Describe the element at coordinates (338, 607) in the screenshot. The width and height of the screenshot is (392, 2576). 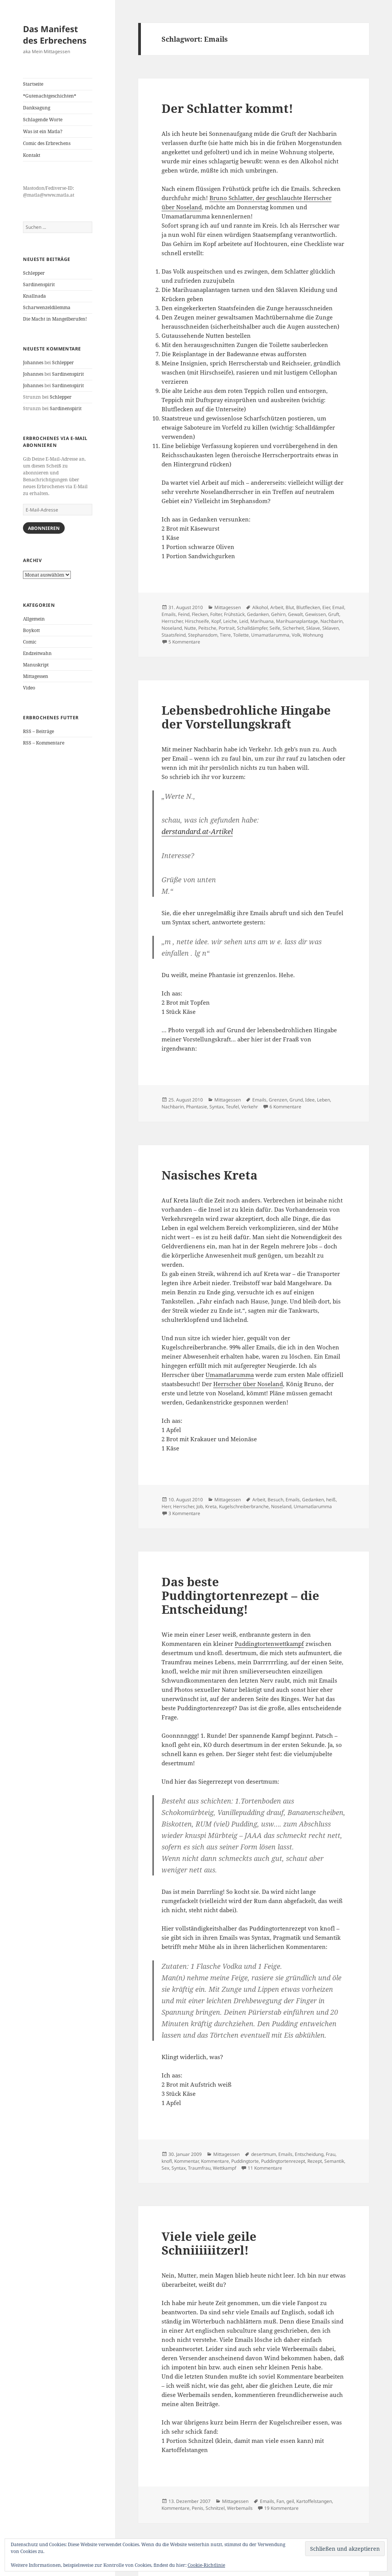
I see `Email` at that location.